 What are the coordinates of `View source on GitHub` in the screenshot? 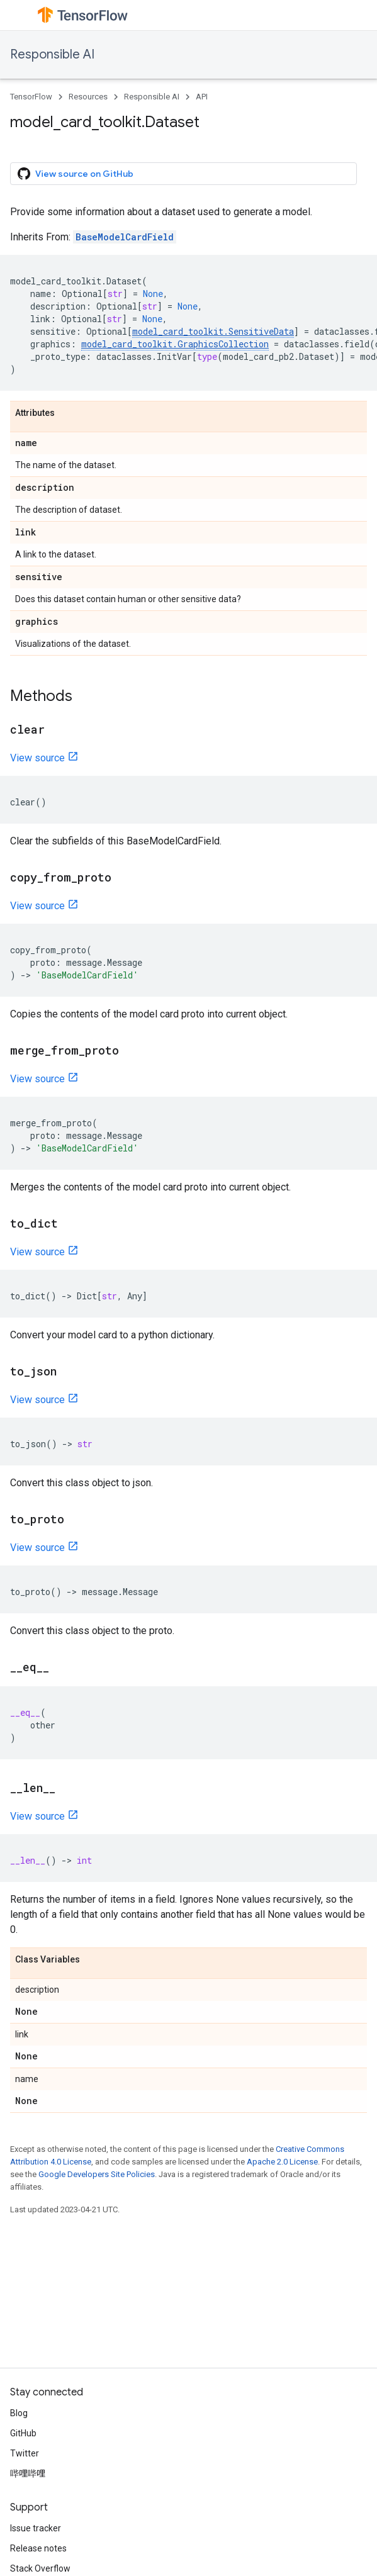 It's located at (75, 173).